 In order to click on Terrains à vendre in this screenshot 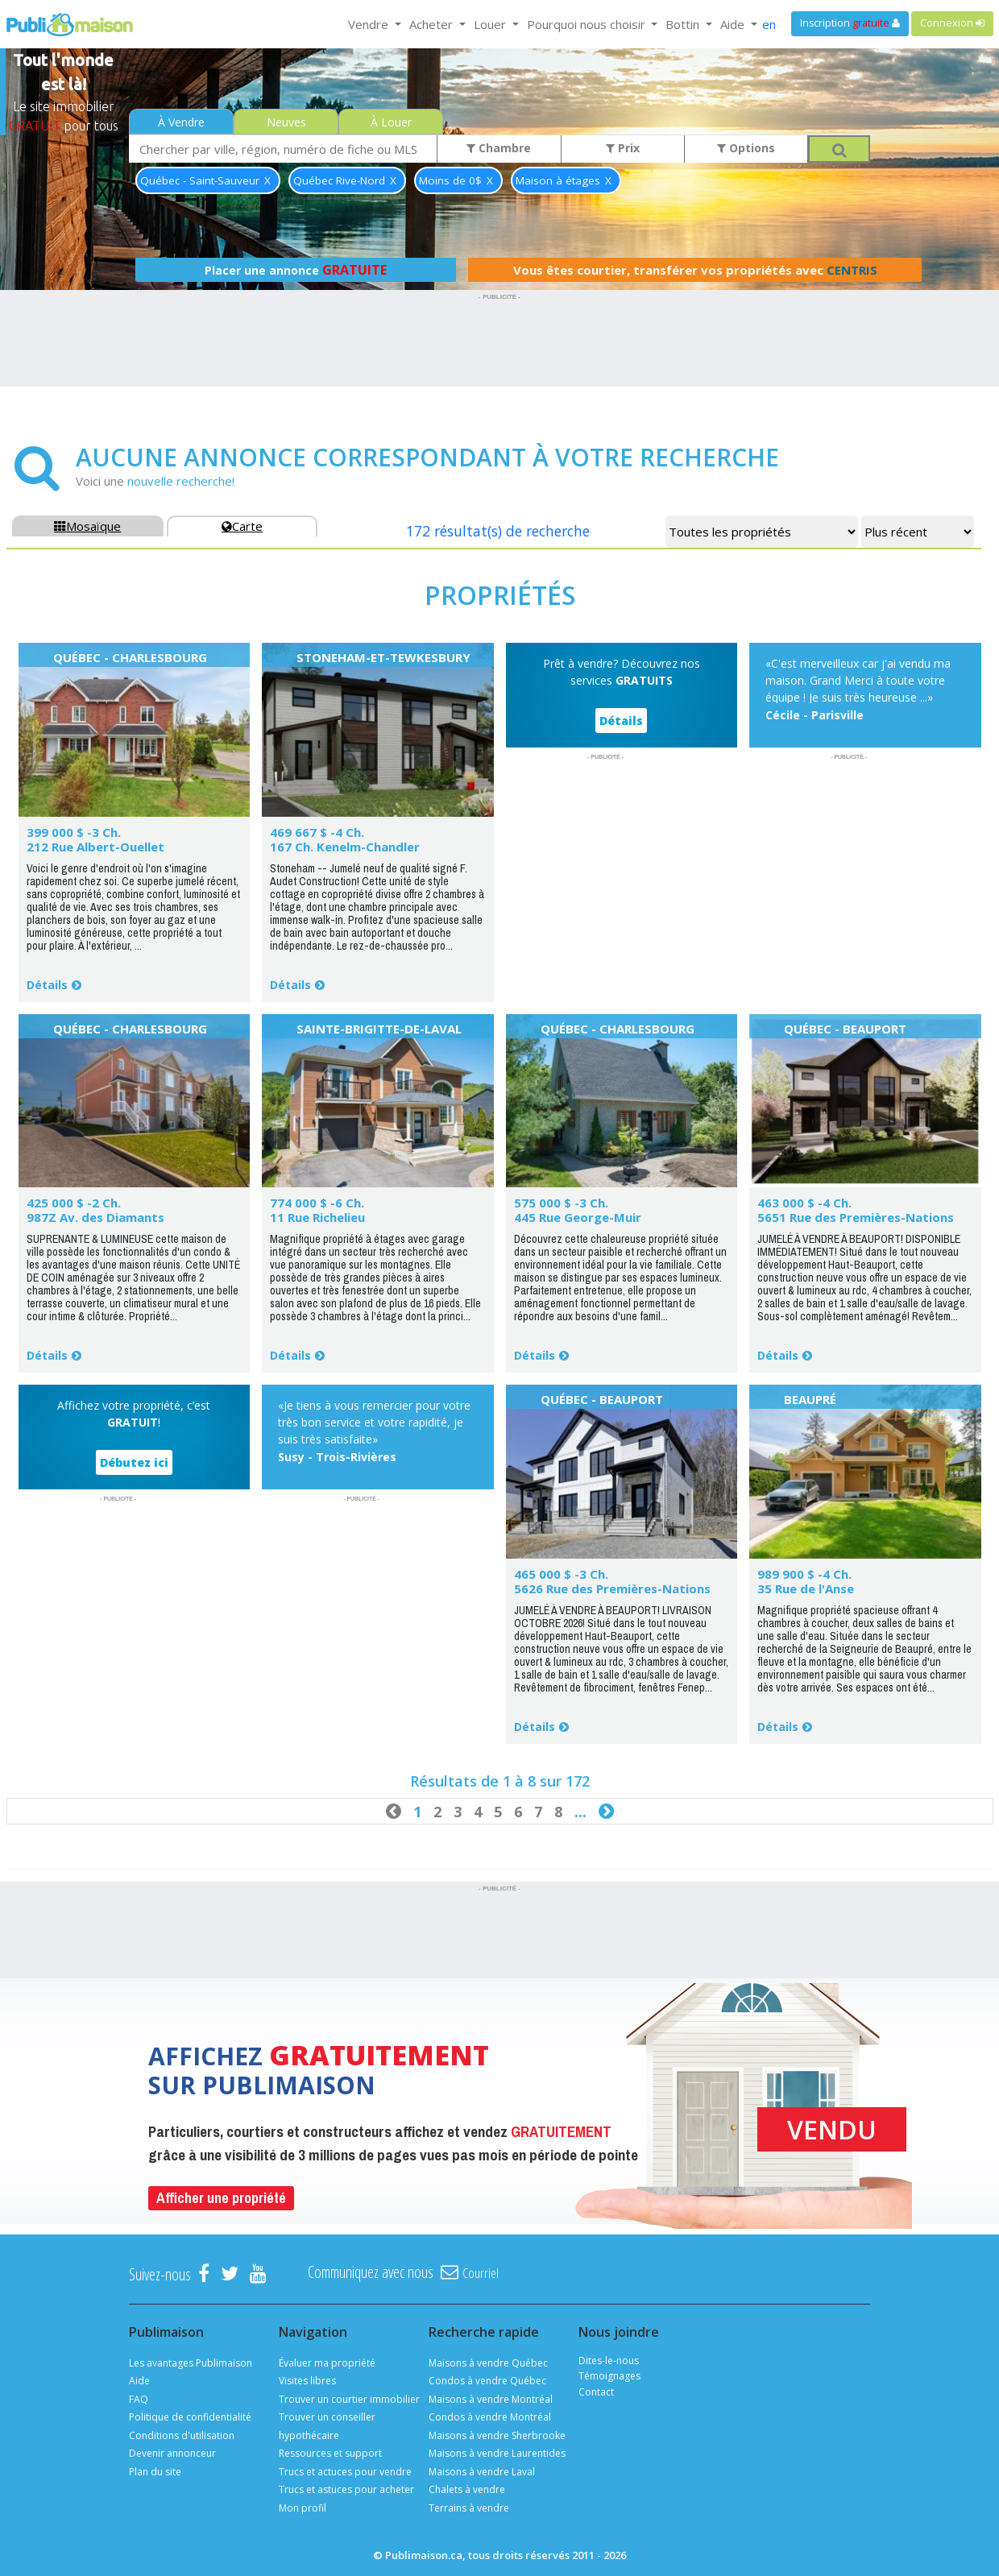, I will do `click(469, 2508)`.